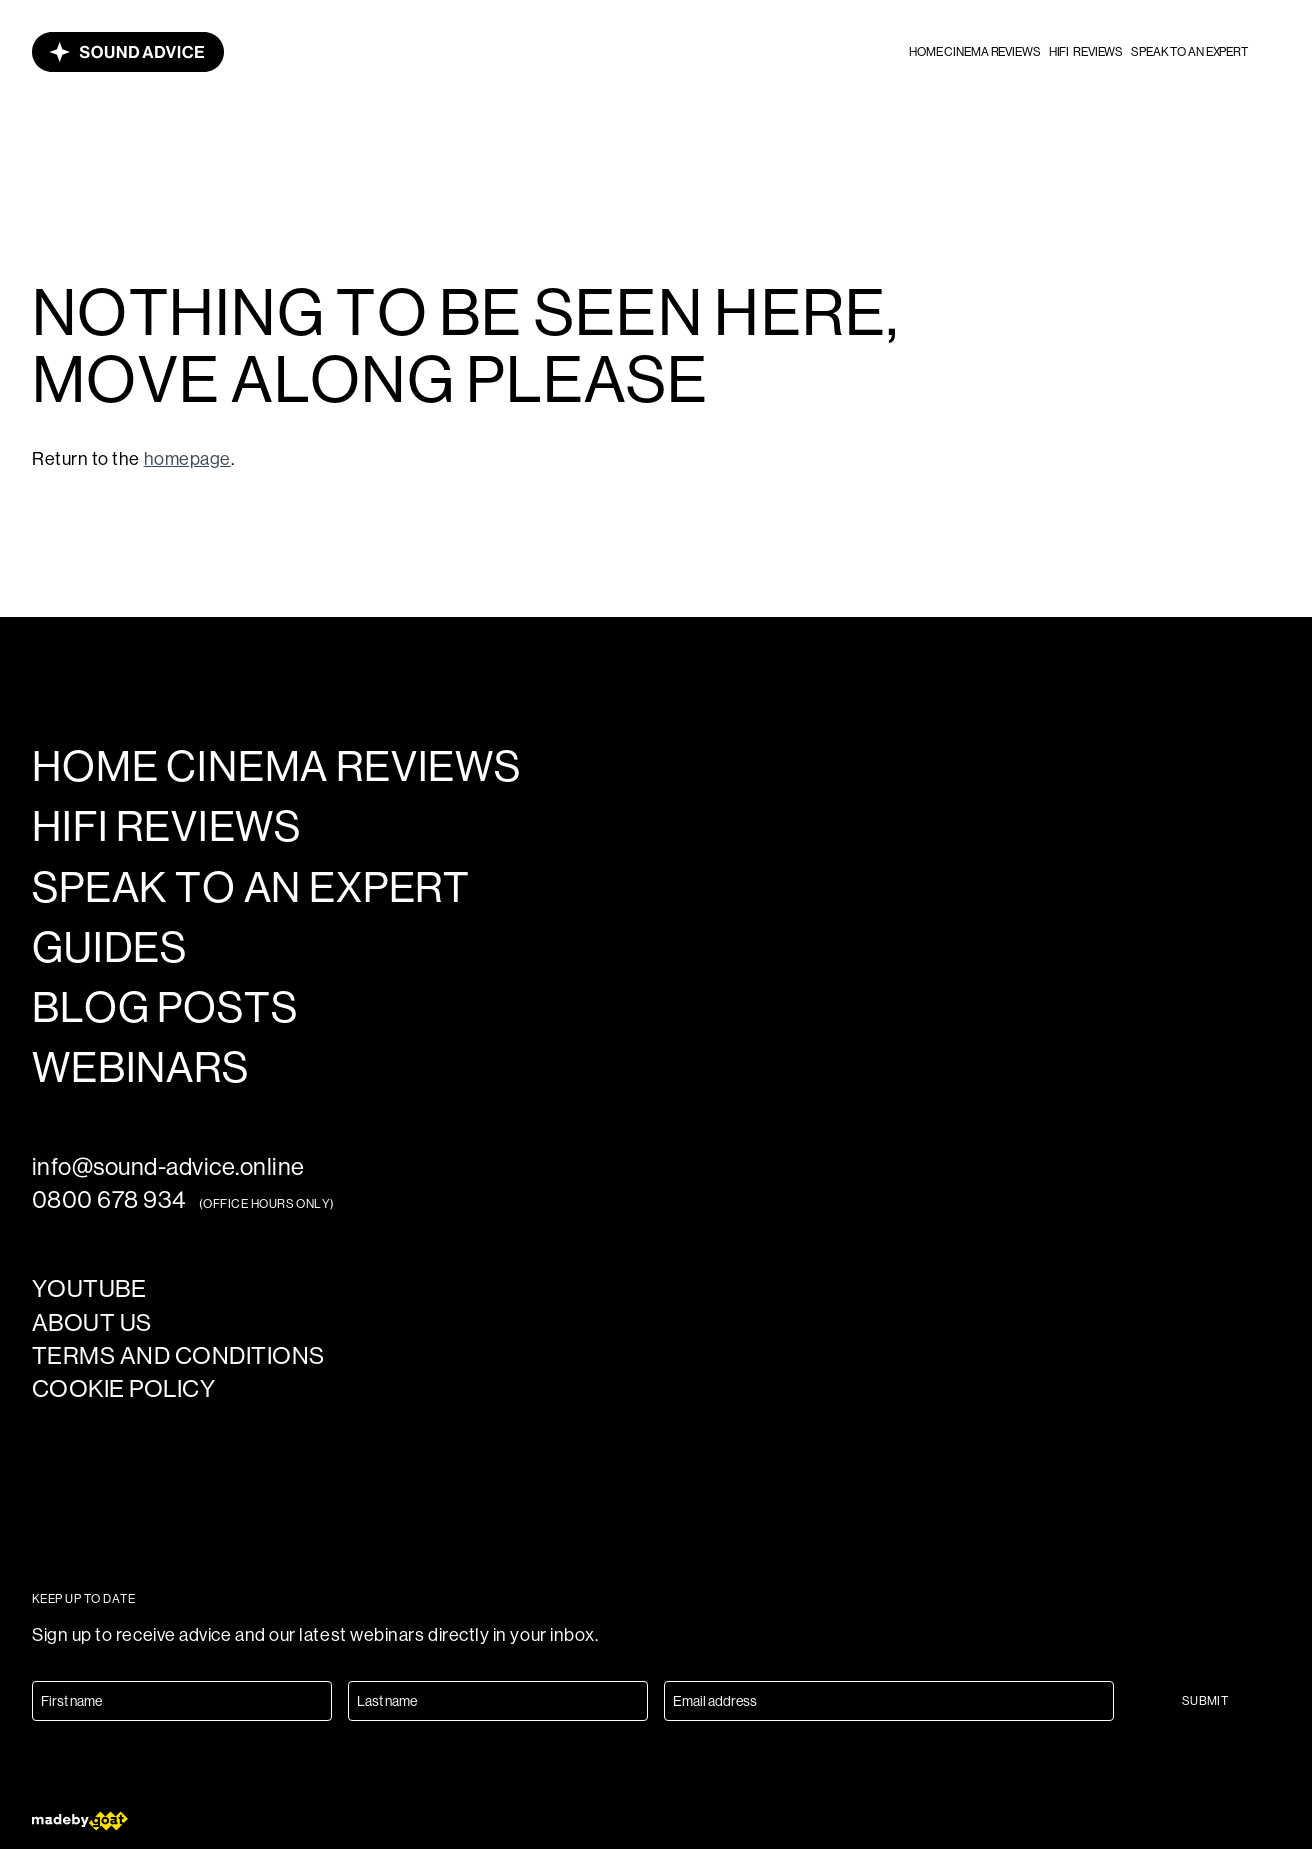 This screenshot has height=1849, width=1312. What do you see at coordinates (109, 1199) in the screenshot?
I see `0800 678 934` at bounding box center [109, 1199].